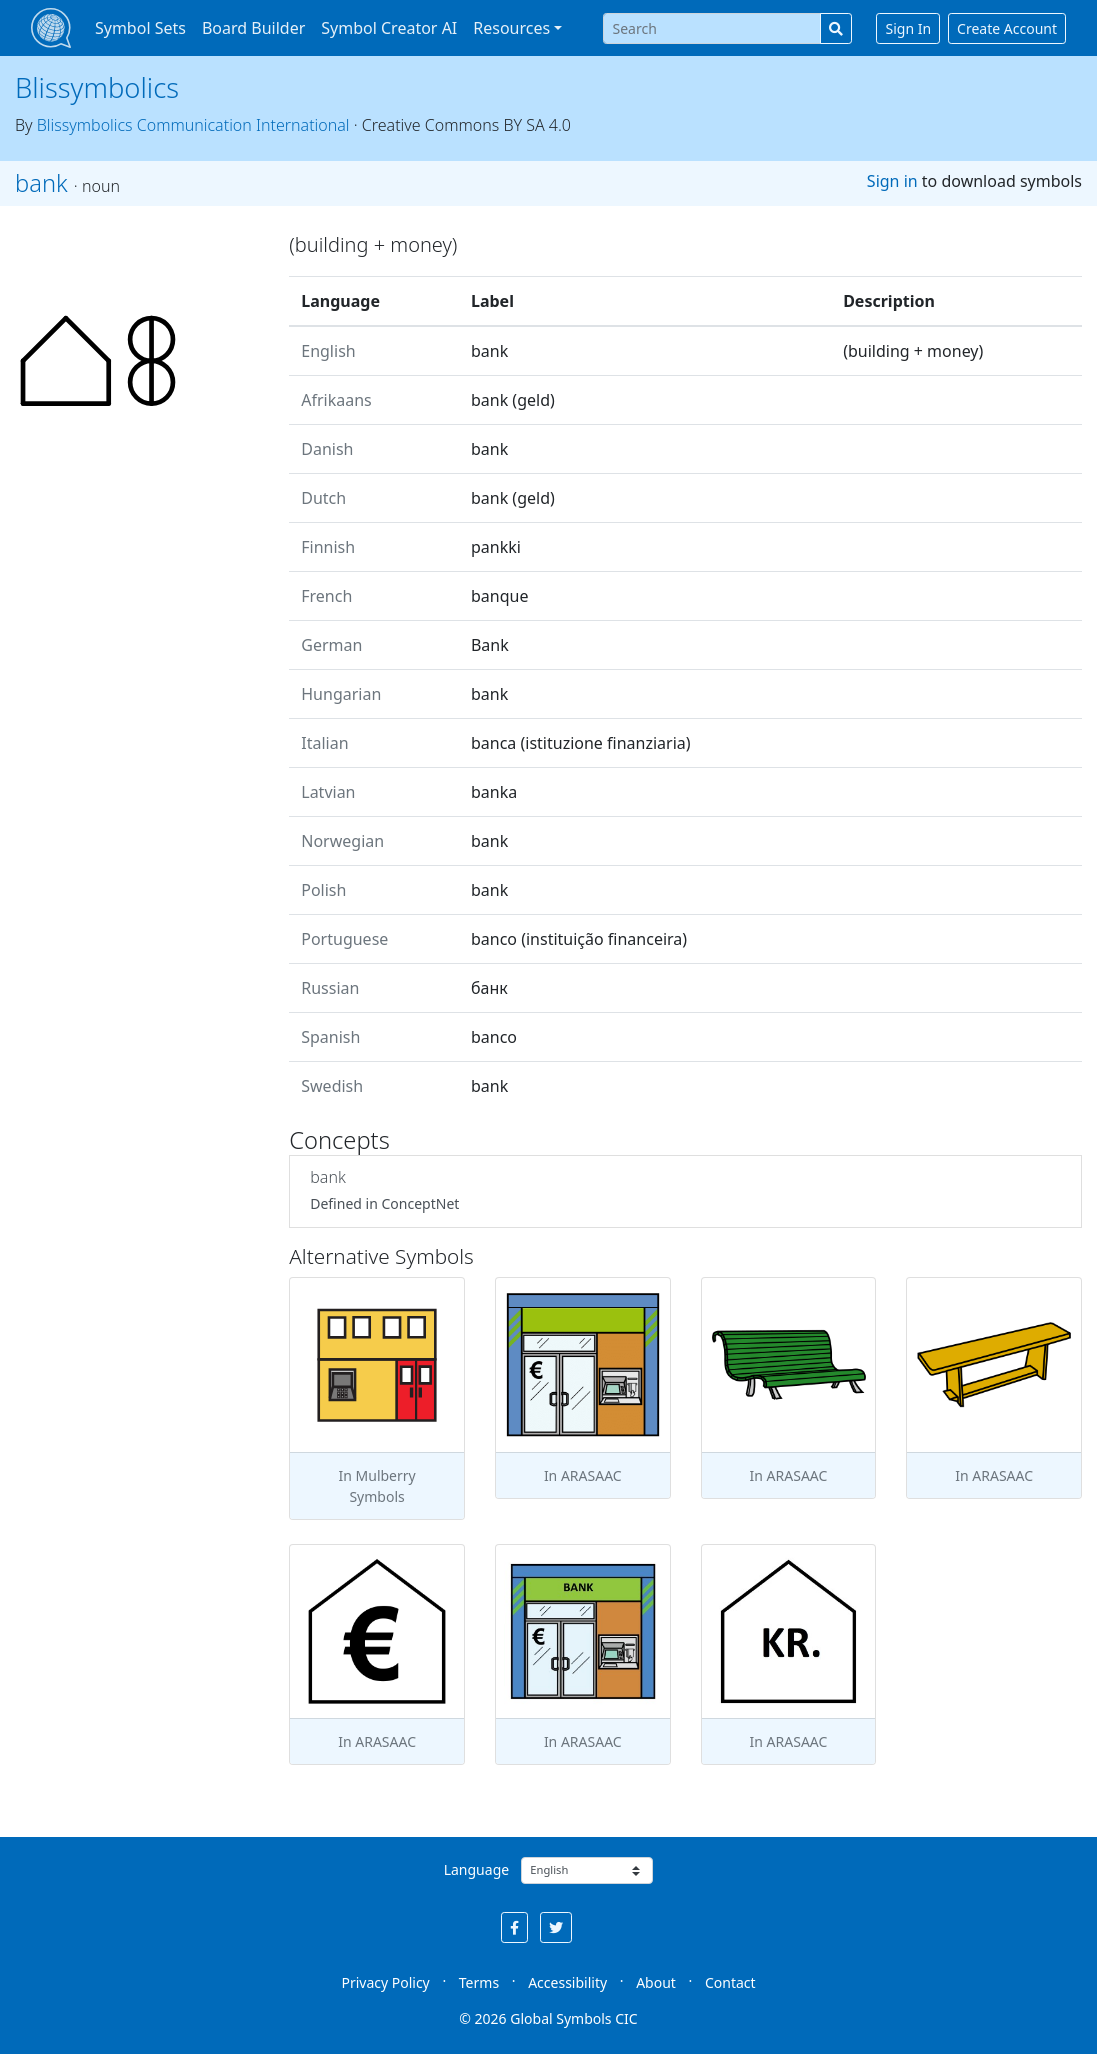 The image size is (1097, 2054). What do you see at coordinates (730, 1982) in the screenshot?
I see `Contact` at bounding box center [730, 1982].